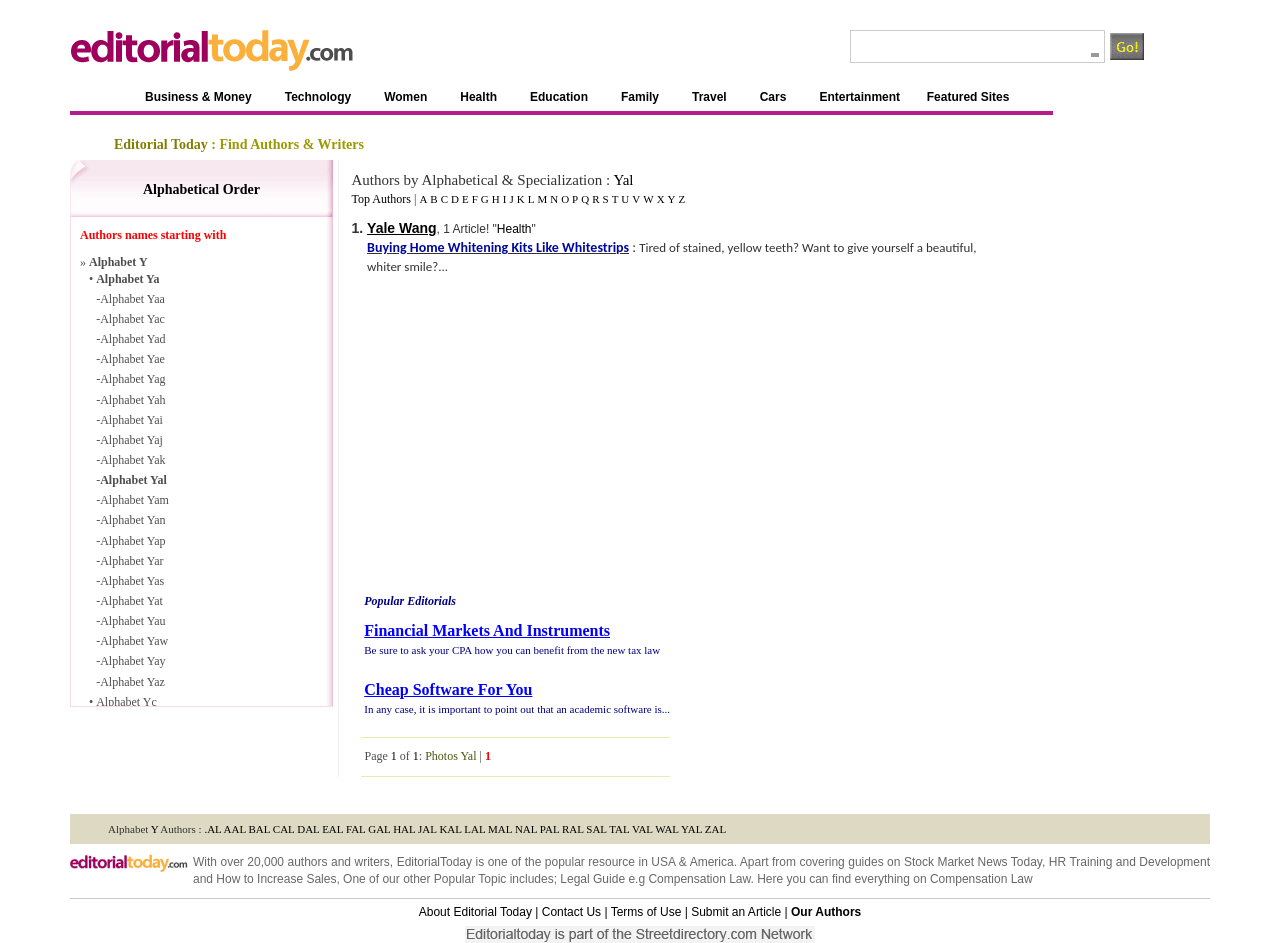 The image size is (1280, 943). What do you see at coordinates (973, 862) in the screenshot?
I see `Stock Market News Today` at bounding box center [973, 862].